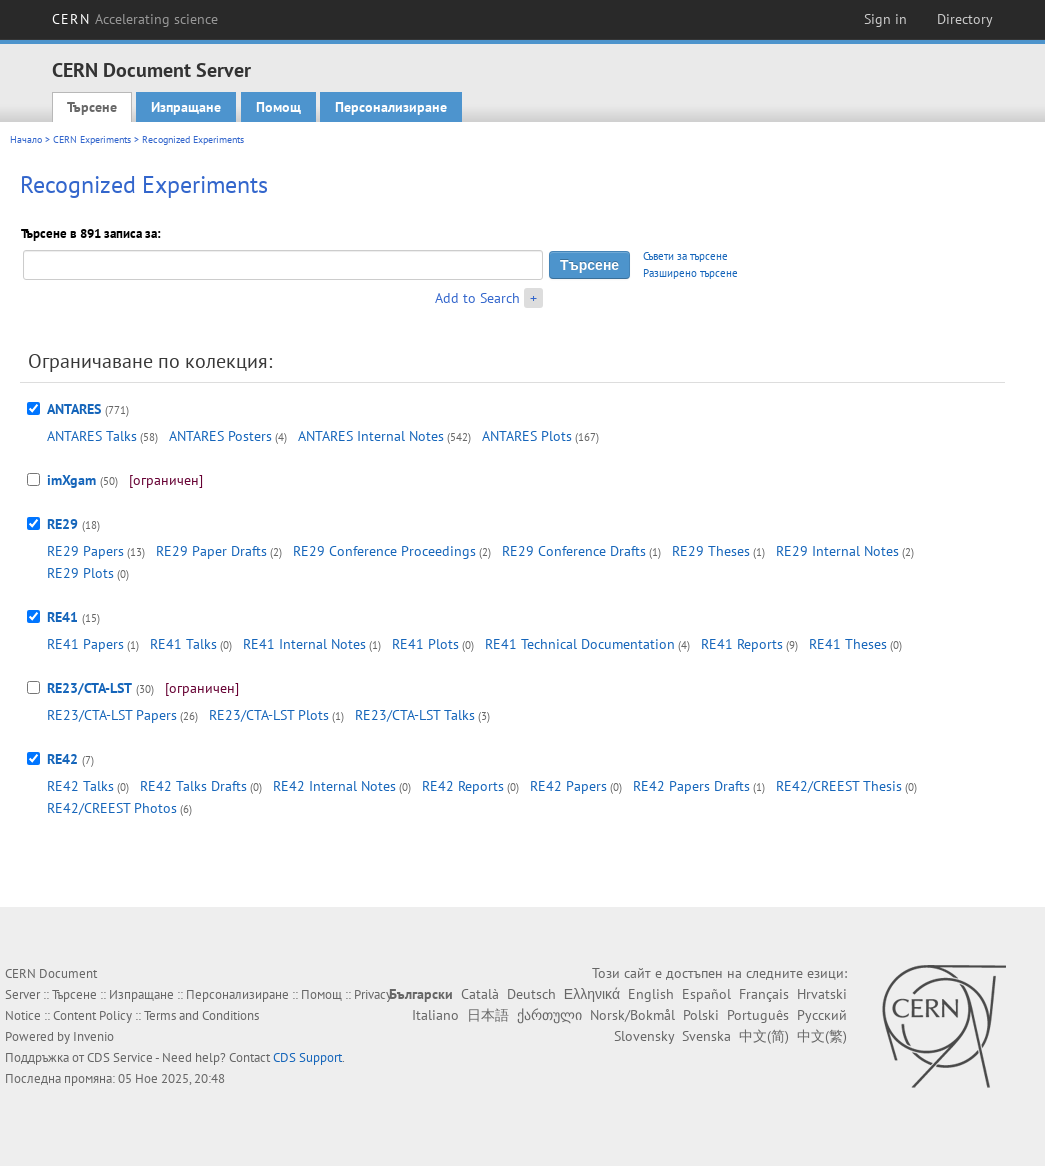 This screenshot has height=1166, width=1045. Describe the element at coordinates (74, 409) in the screenshot. I see `ANTARES` at that location.